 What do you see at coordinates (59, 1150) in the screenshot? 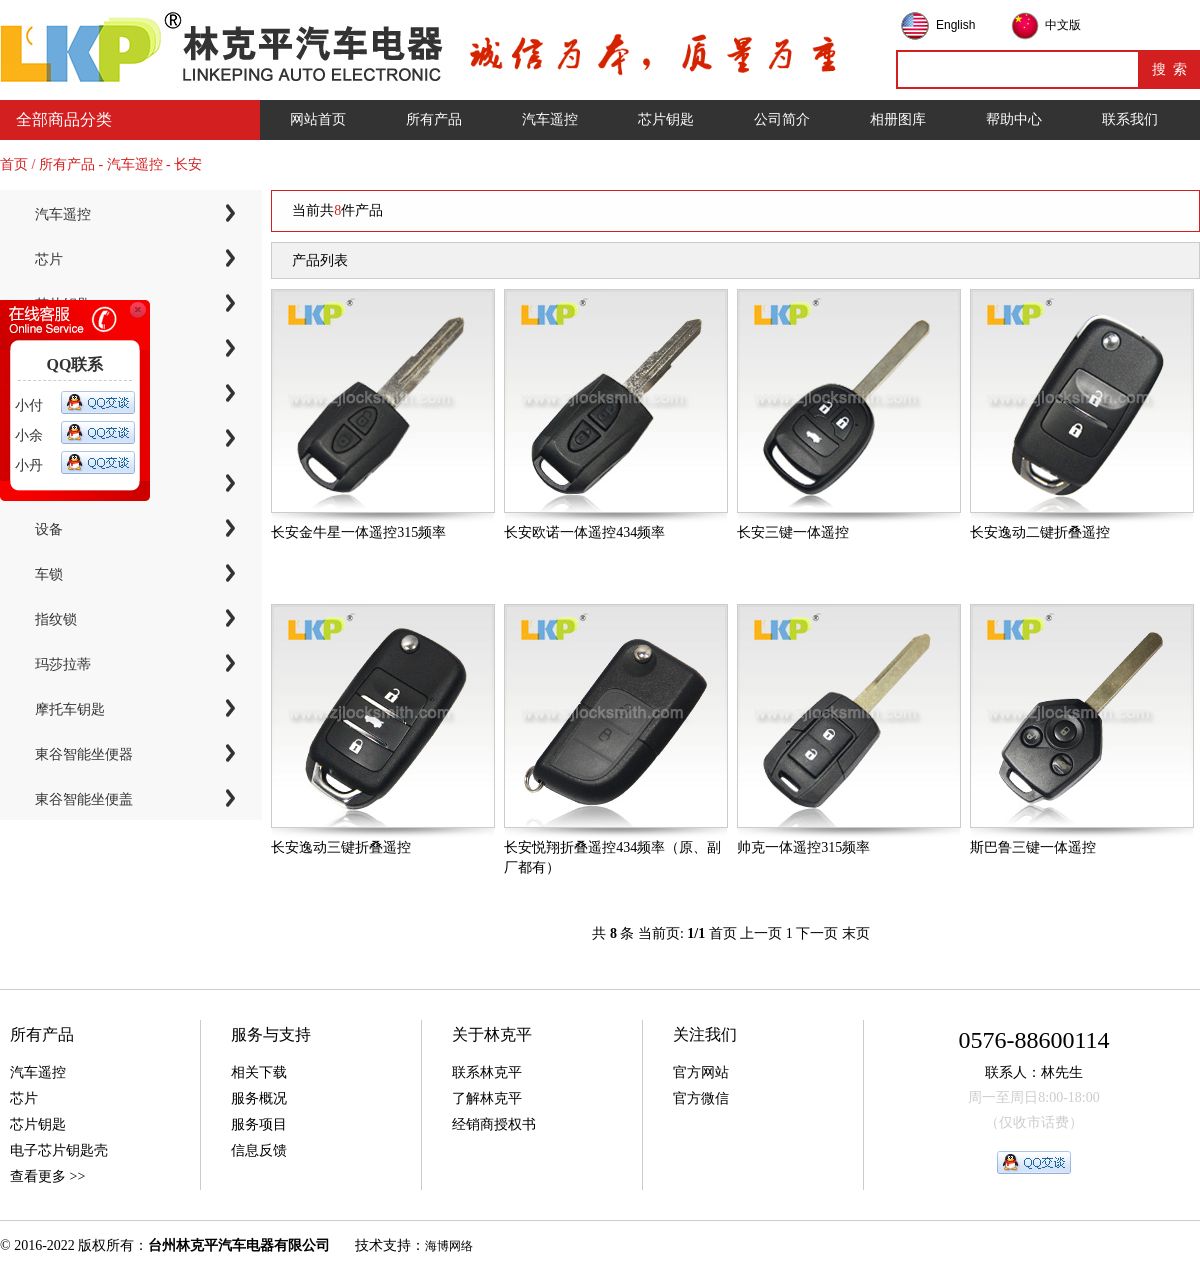
I see `电子芯片钥匙壳` at bounding box center [59, 1150].